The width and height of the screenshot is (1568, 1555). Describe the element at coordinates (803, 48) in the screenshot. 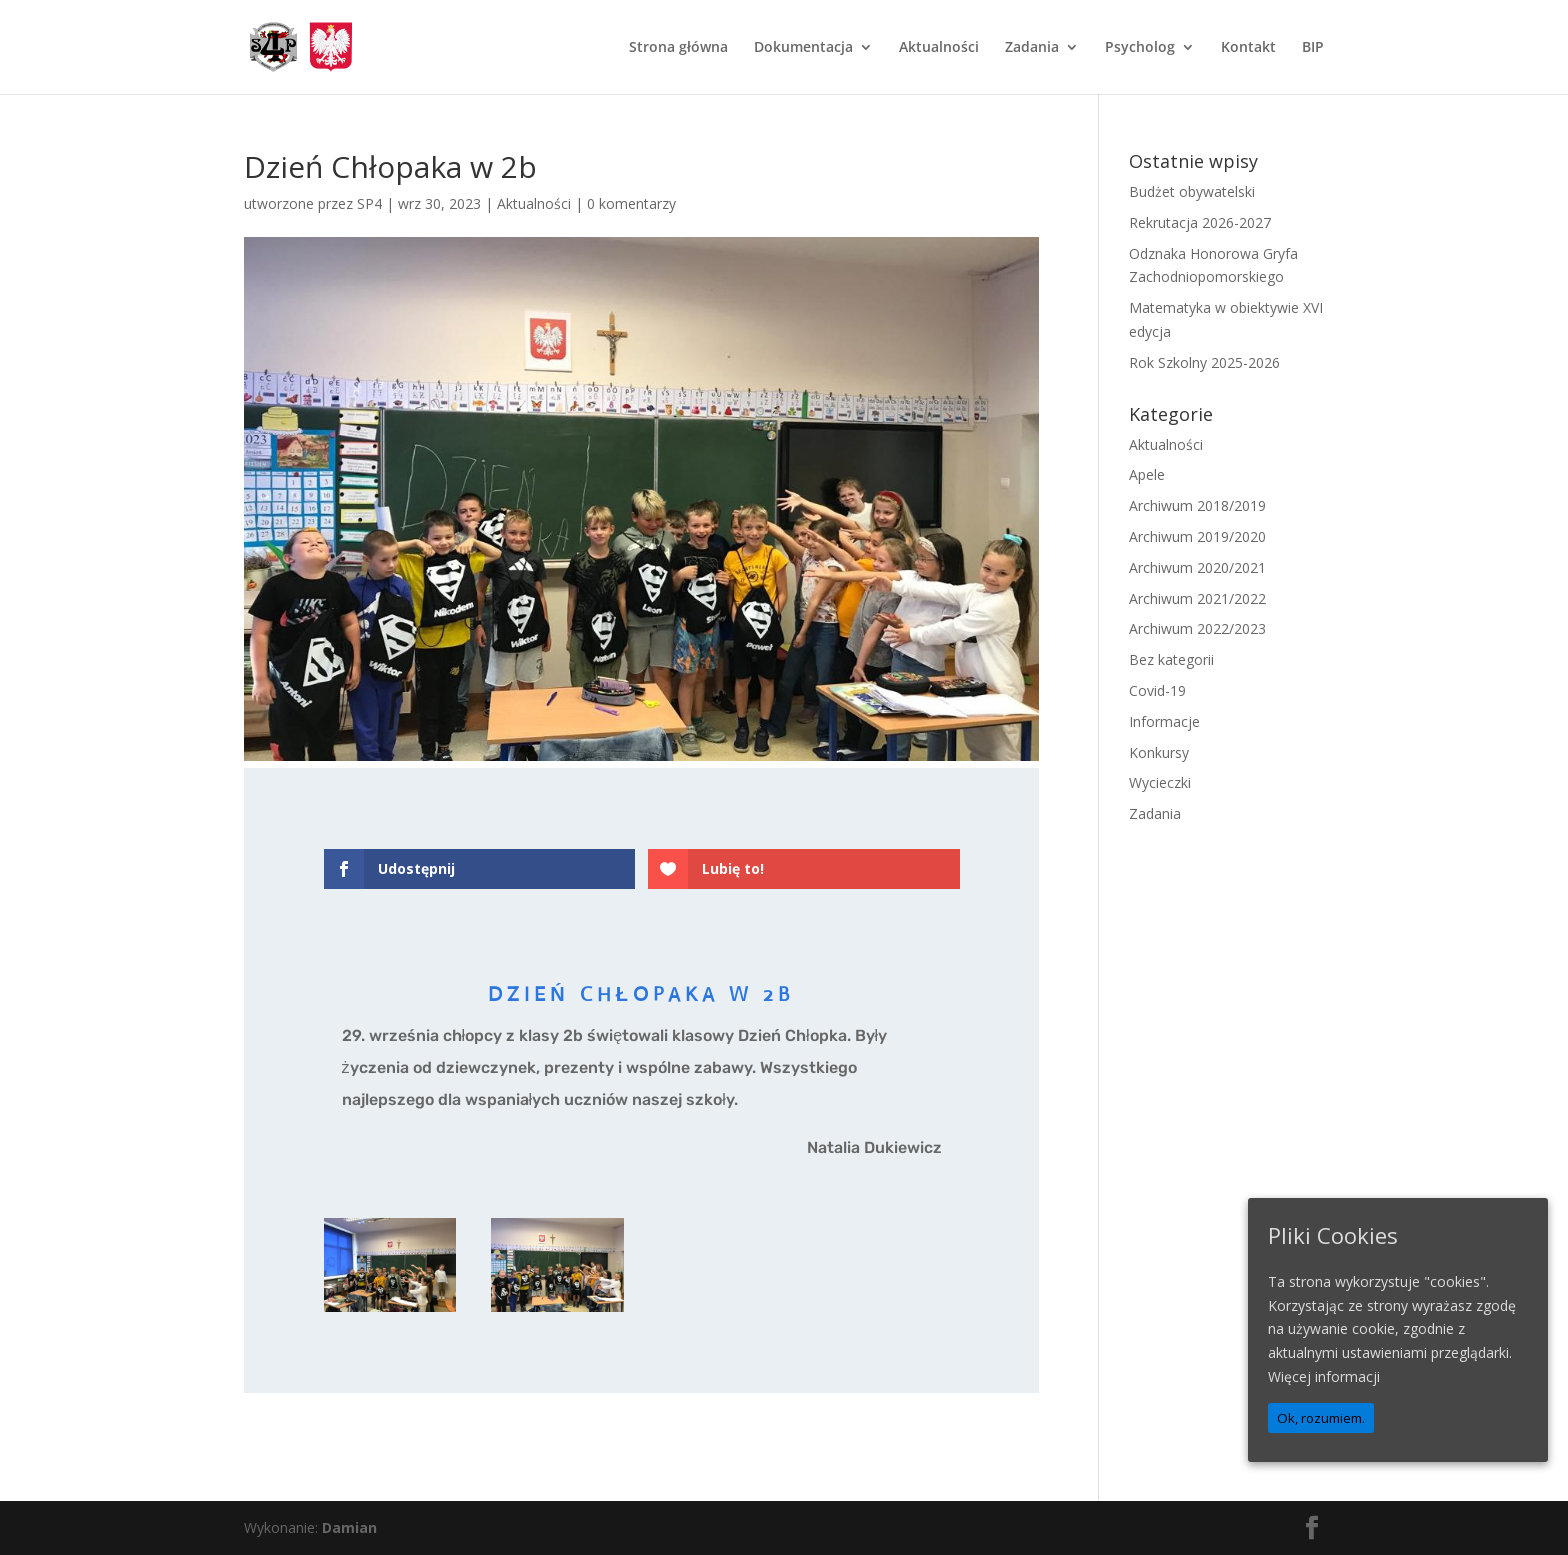

I see `Dokumentacja` at that location.